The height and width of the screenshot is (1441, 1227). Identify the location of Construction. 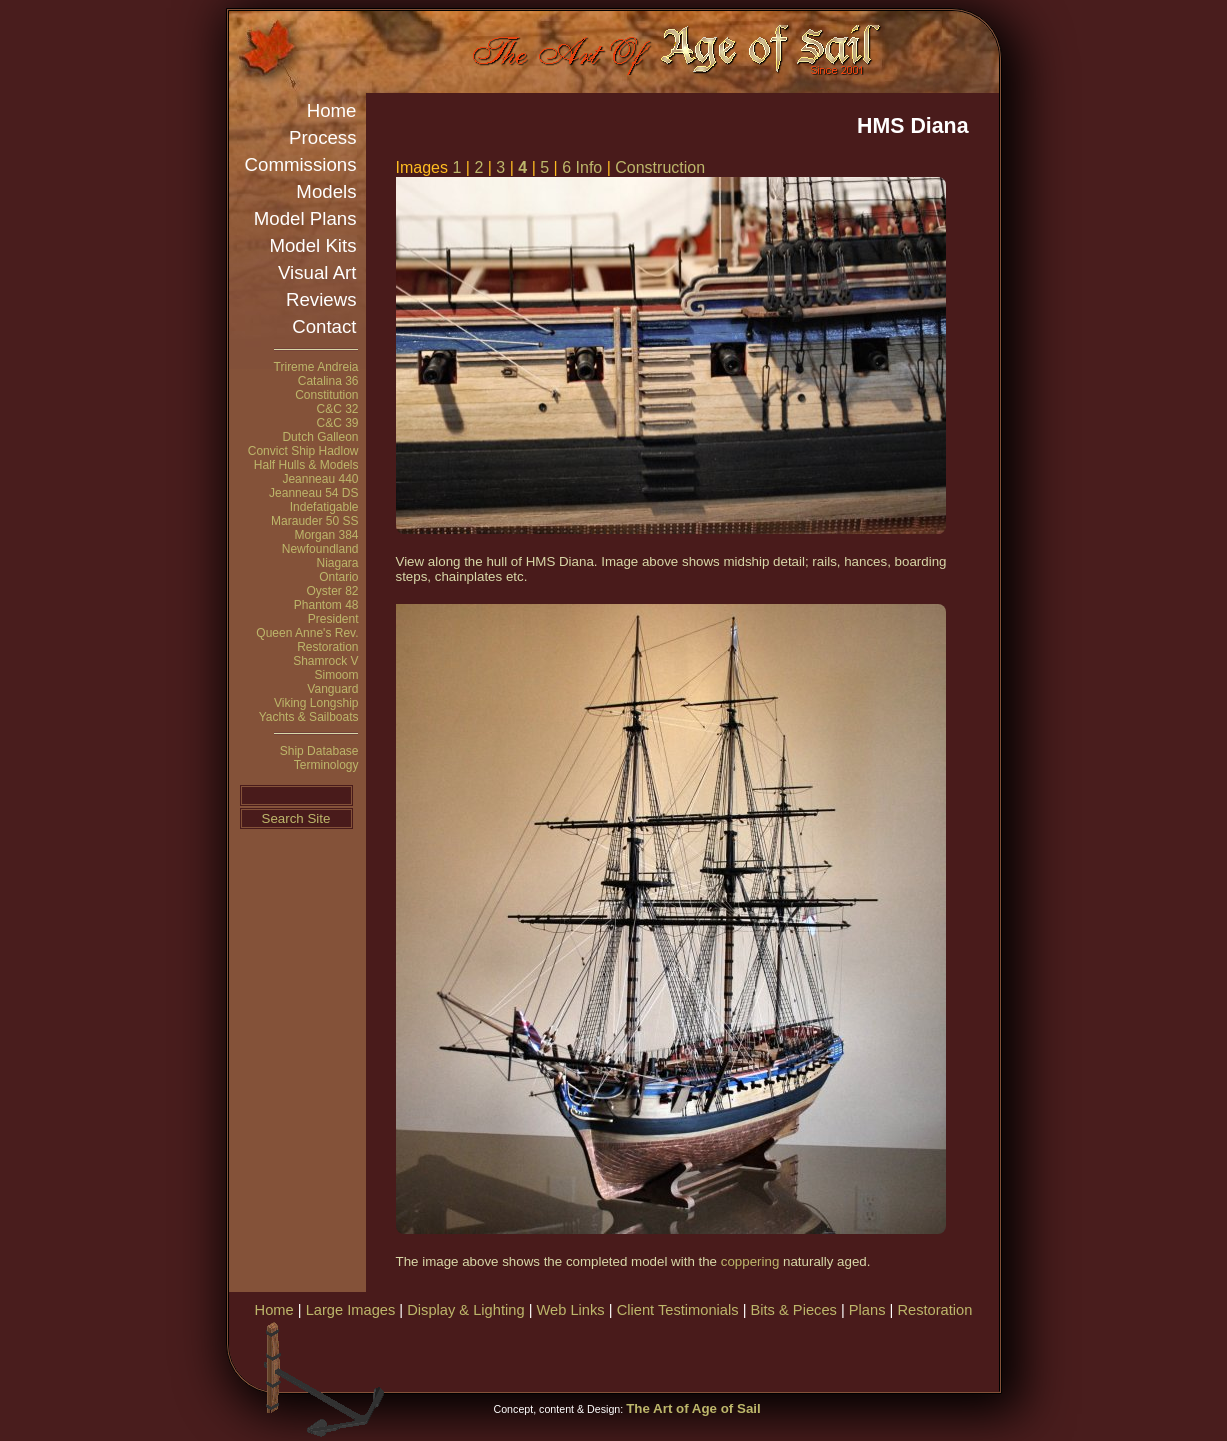
(660, 167).